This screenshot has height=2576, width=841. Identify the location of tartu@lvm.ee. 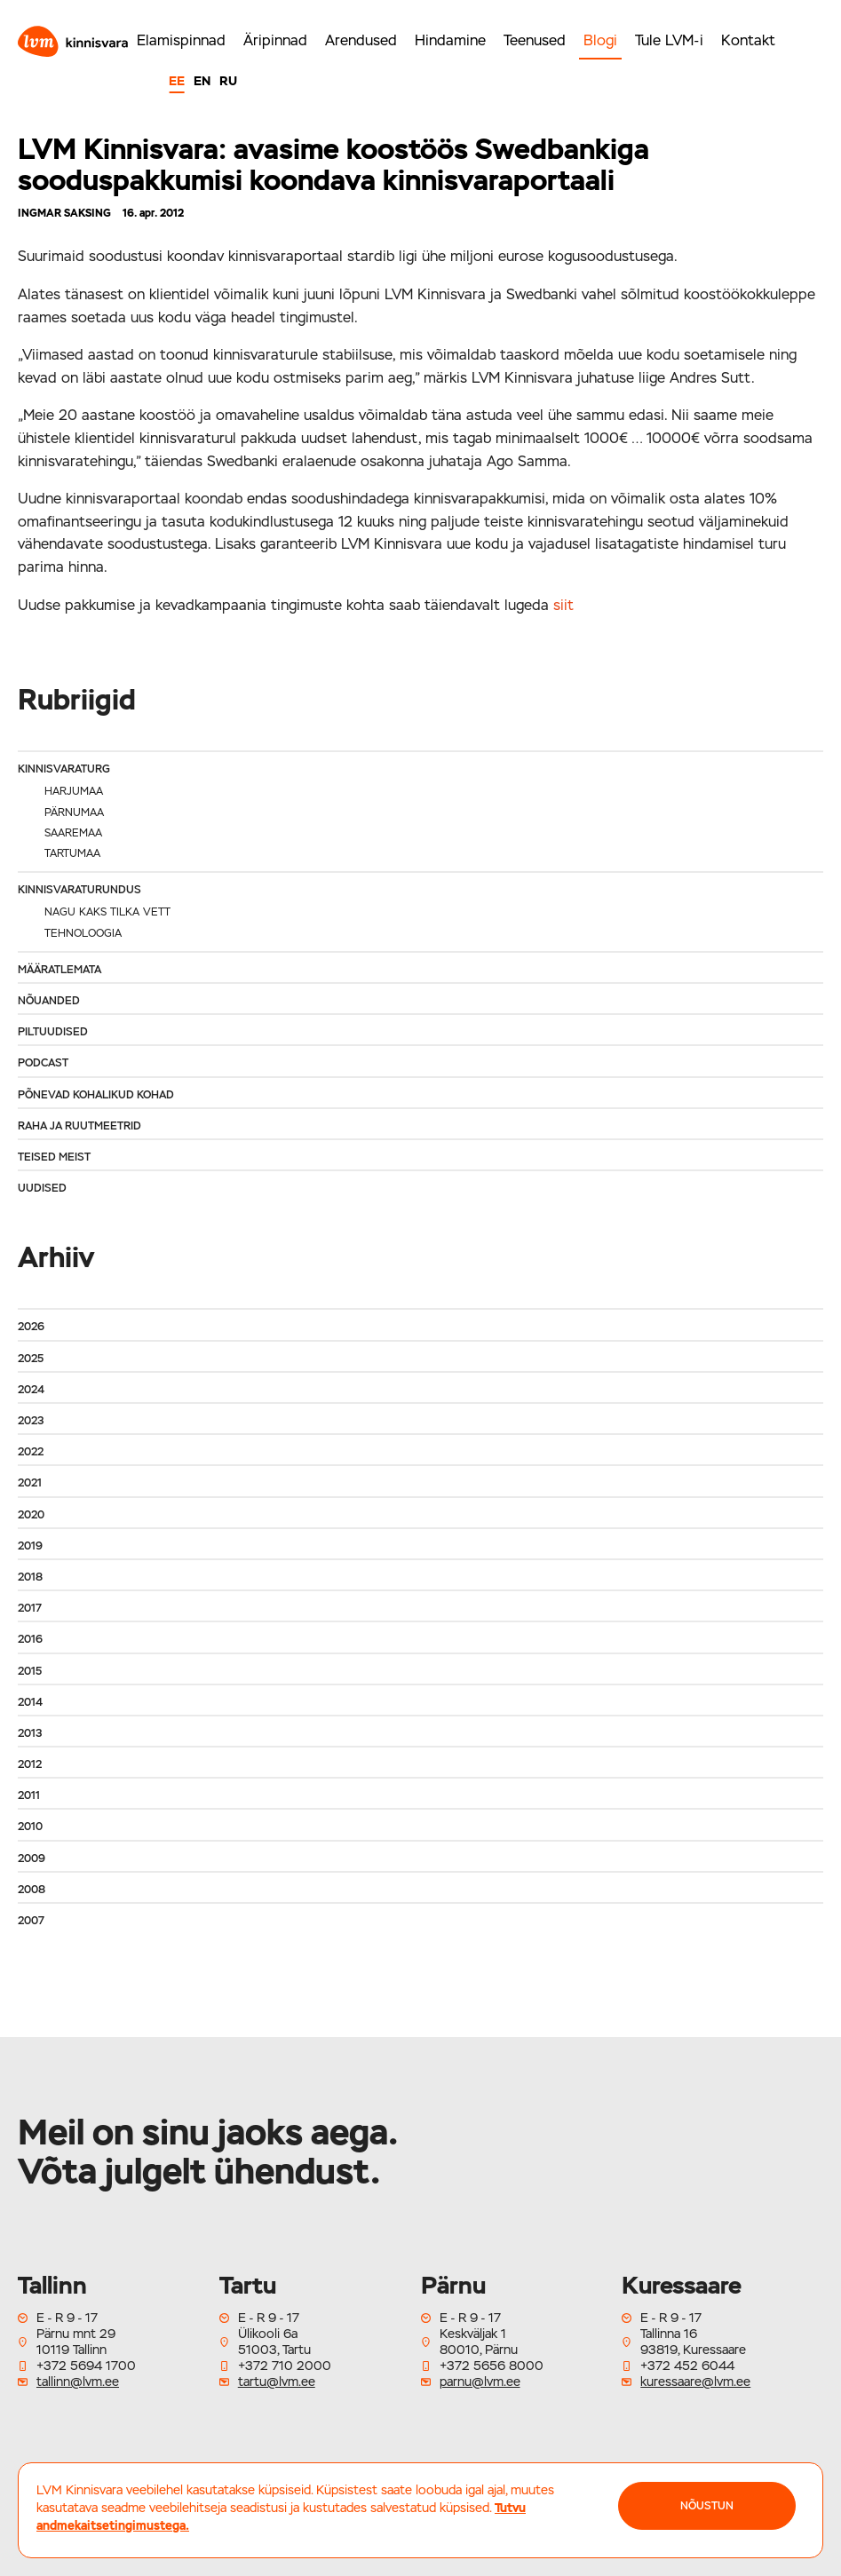
(276, 2382).